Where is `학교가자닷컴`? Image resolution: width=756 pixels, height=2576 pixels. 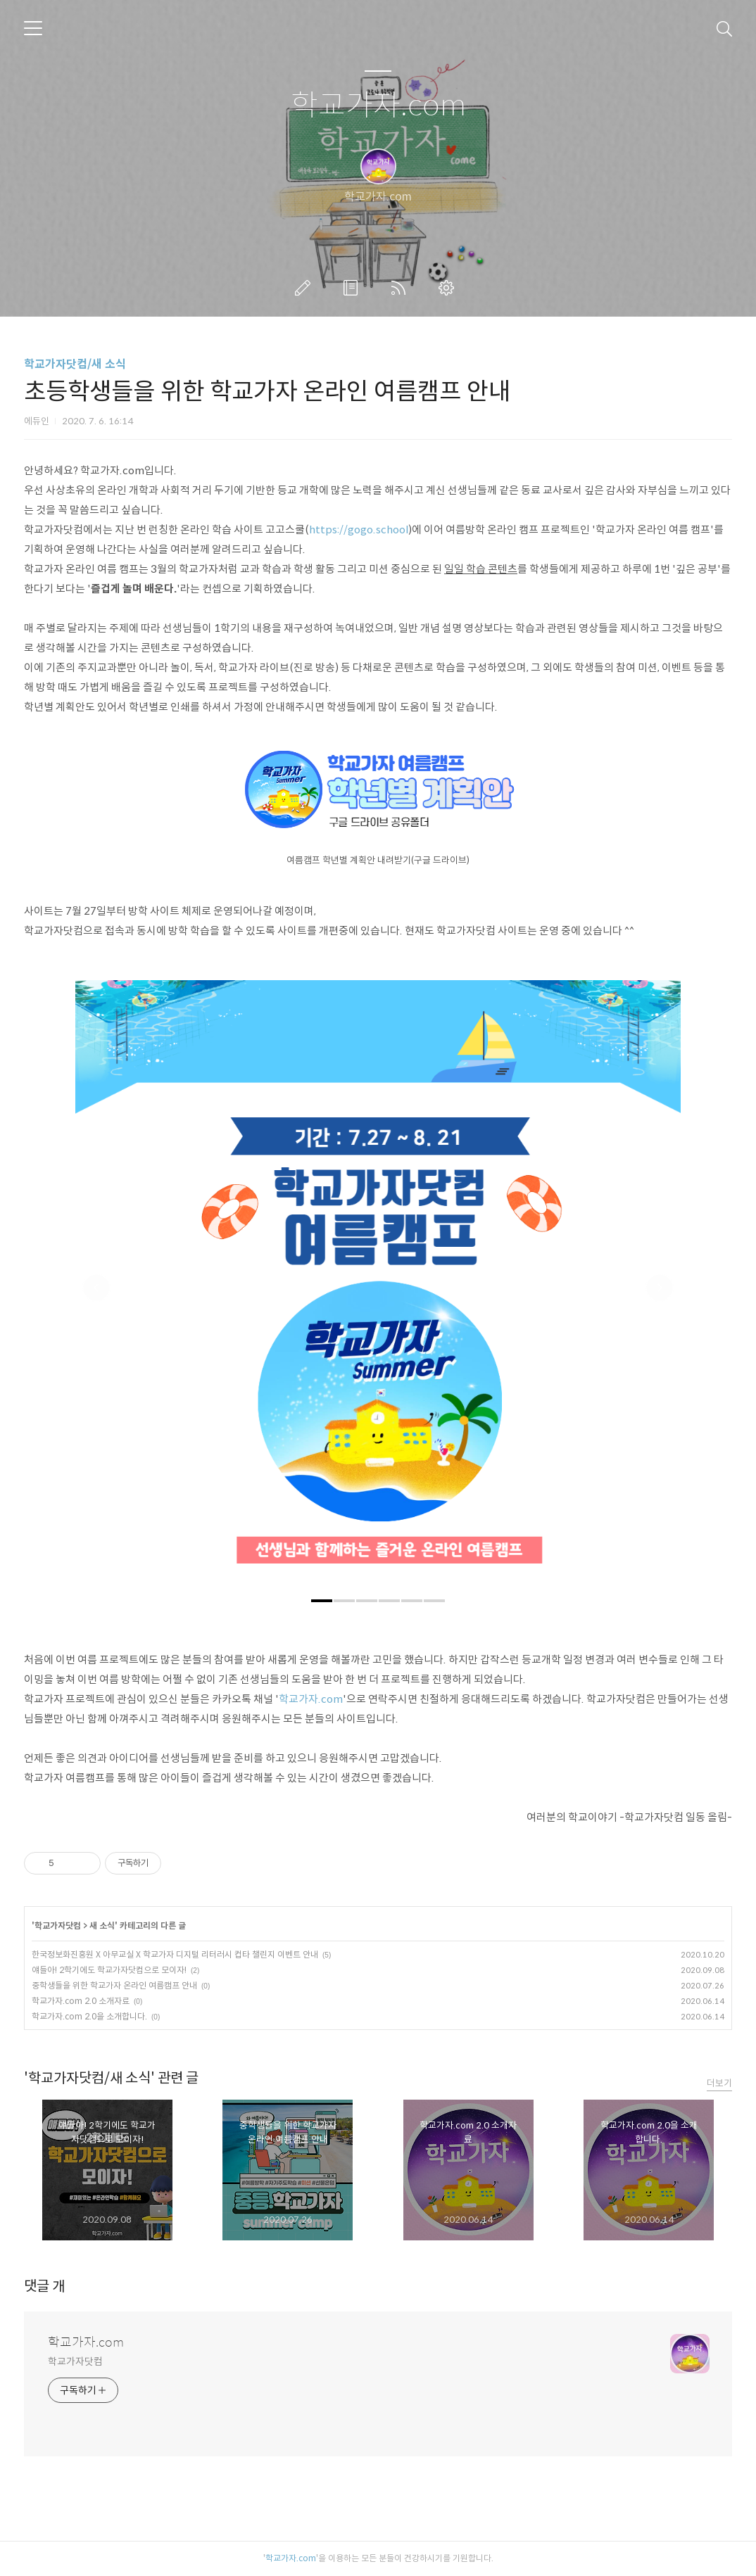 학교가자닷컴 is located at coordinates (57, 1925).